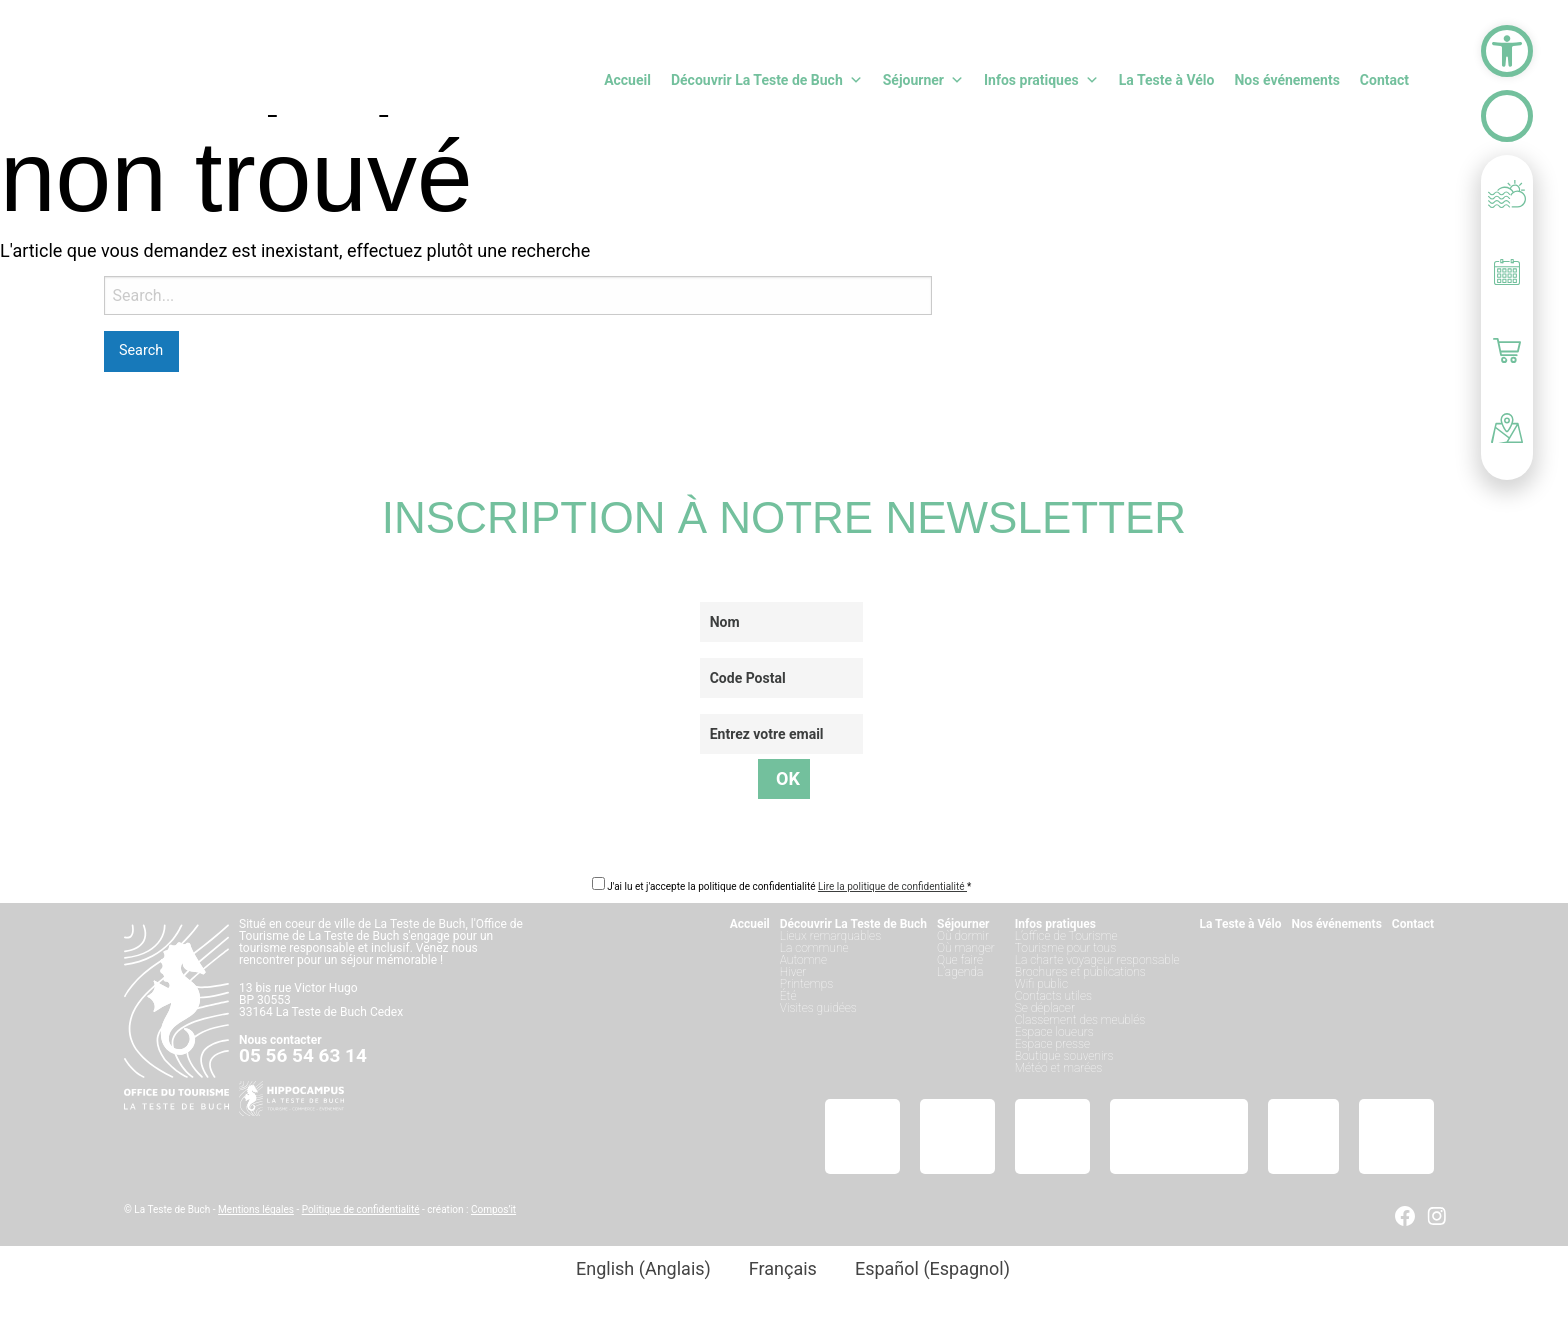  Describe the element at coordinates (963, 936) in the screenshot. I see `Où dormir` at that location.